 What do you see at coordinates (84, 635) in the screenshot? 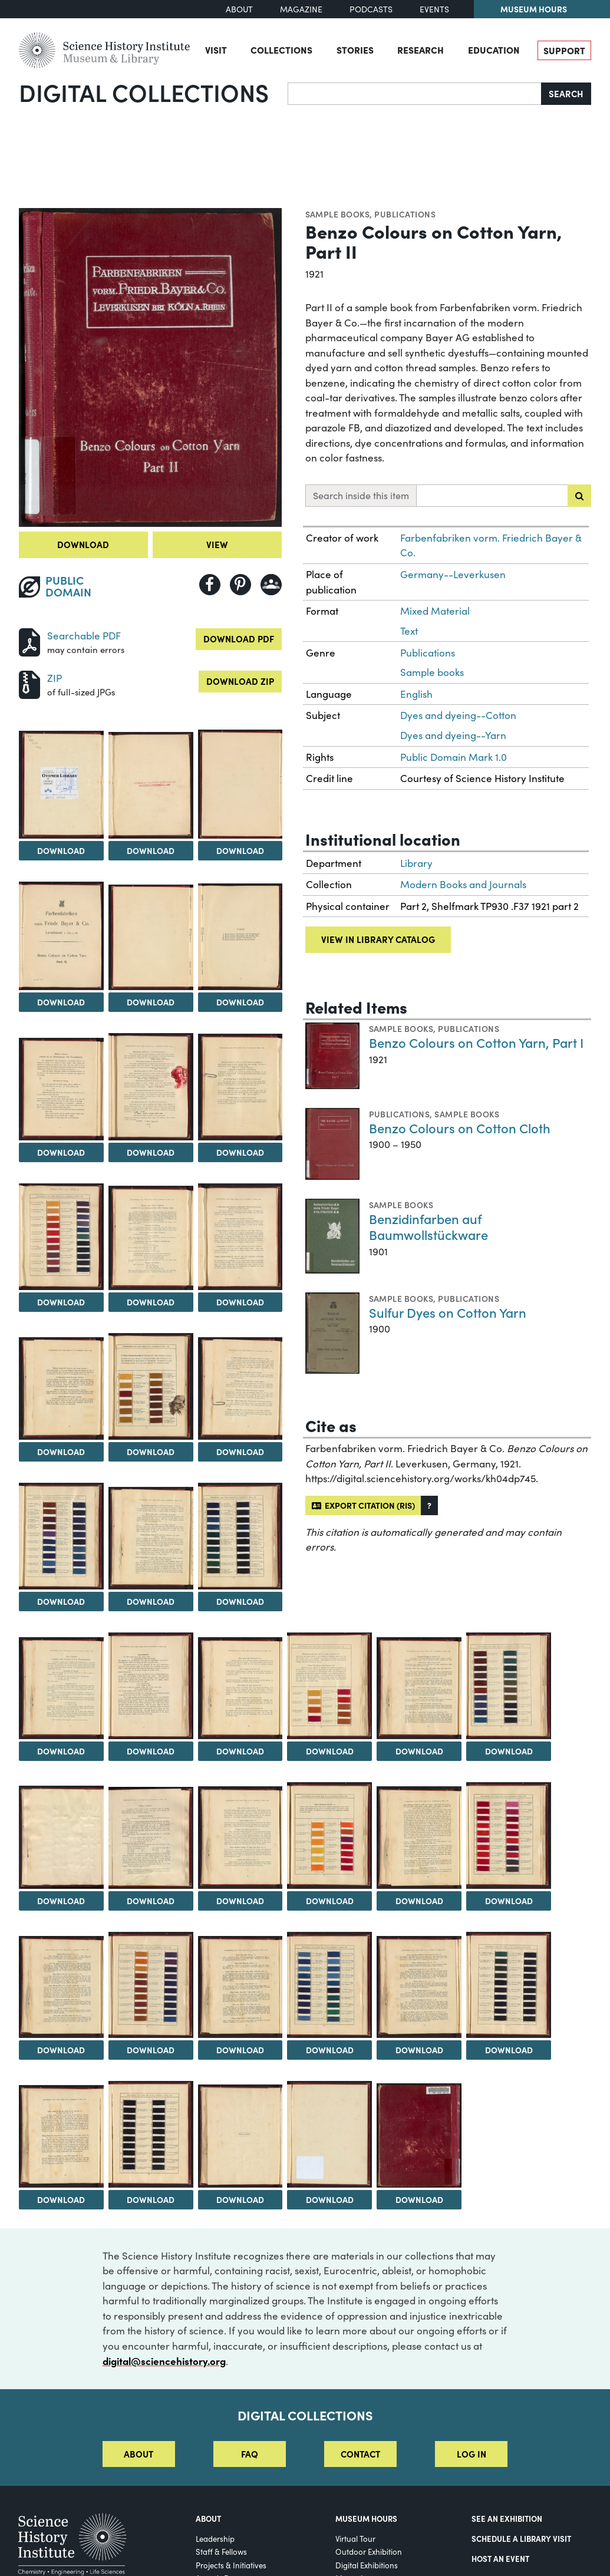
I see `Searchable PDF` at bounding box center [84, 635].